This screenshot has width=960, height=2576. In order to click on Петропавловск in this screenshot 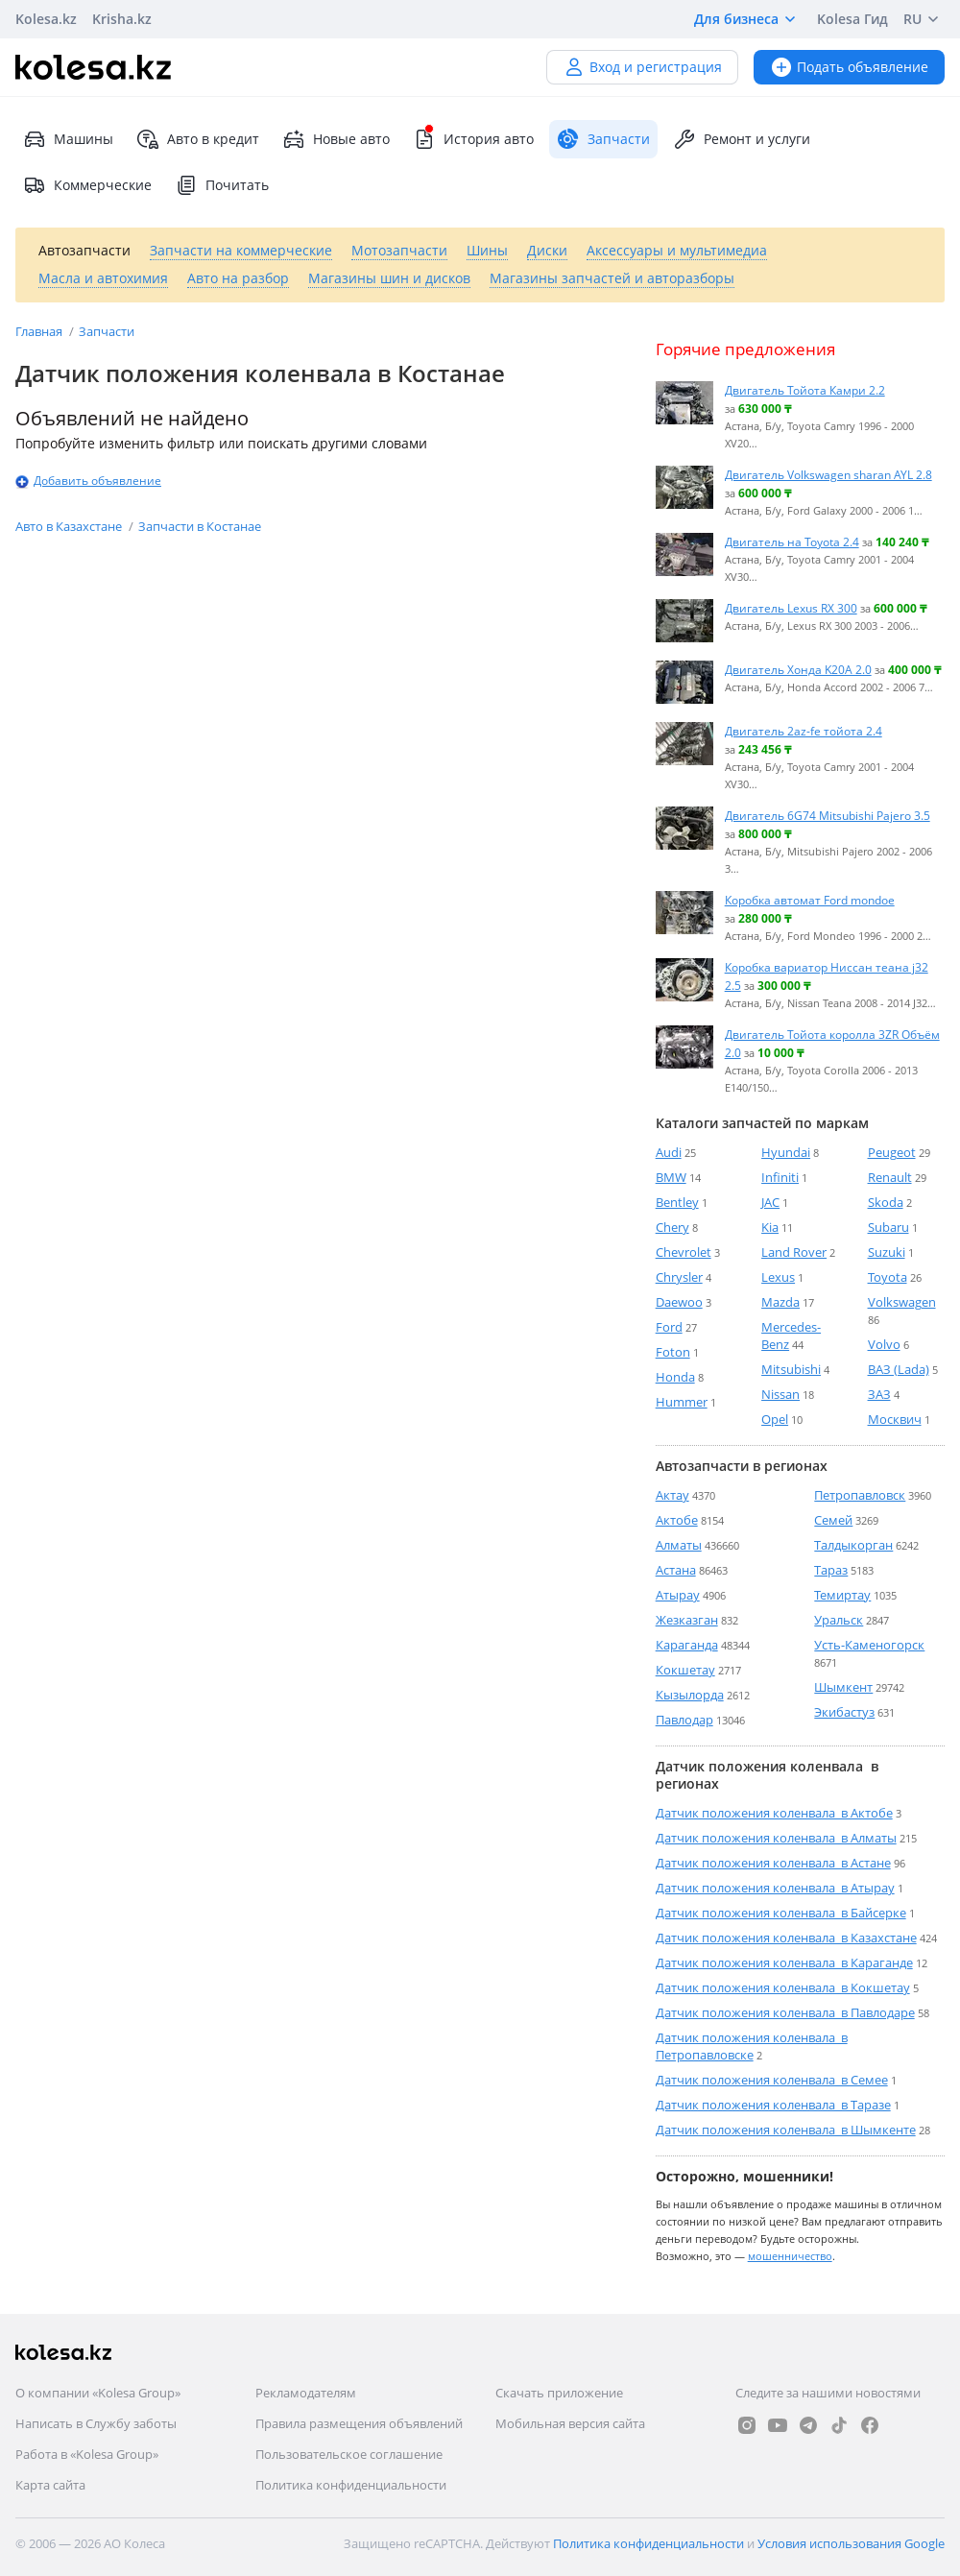, I will do `click(859, 1495)`.